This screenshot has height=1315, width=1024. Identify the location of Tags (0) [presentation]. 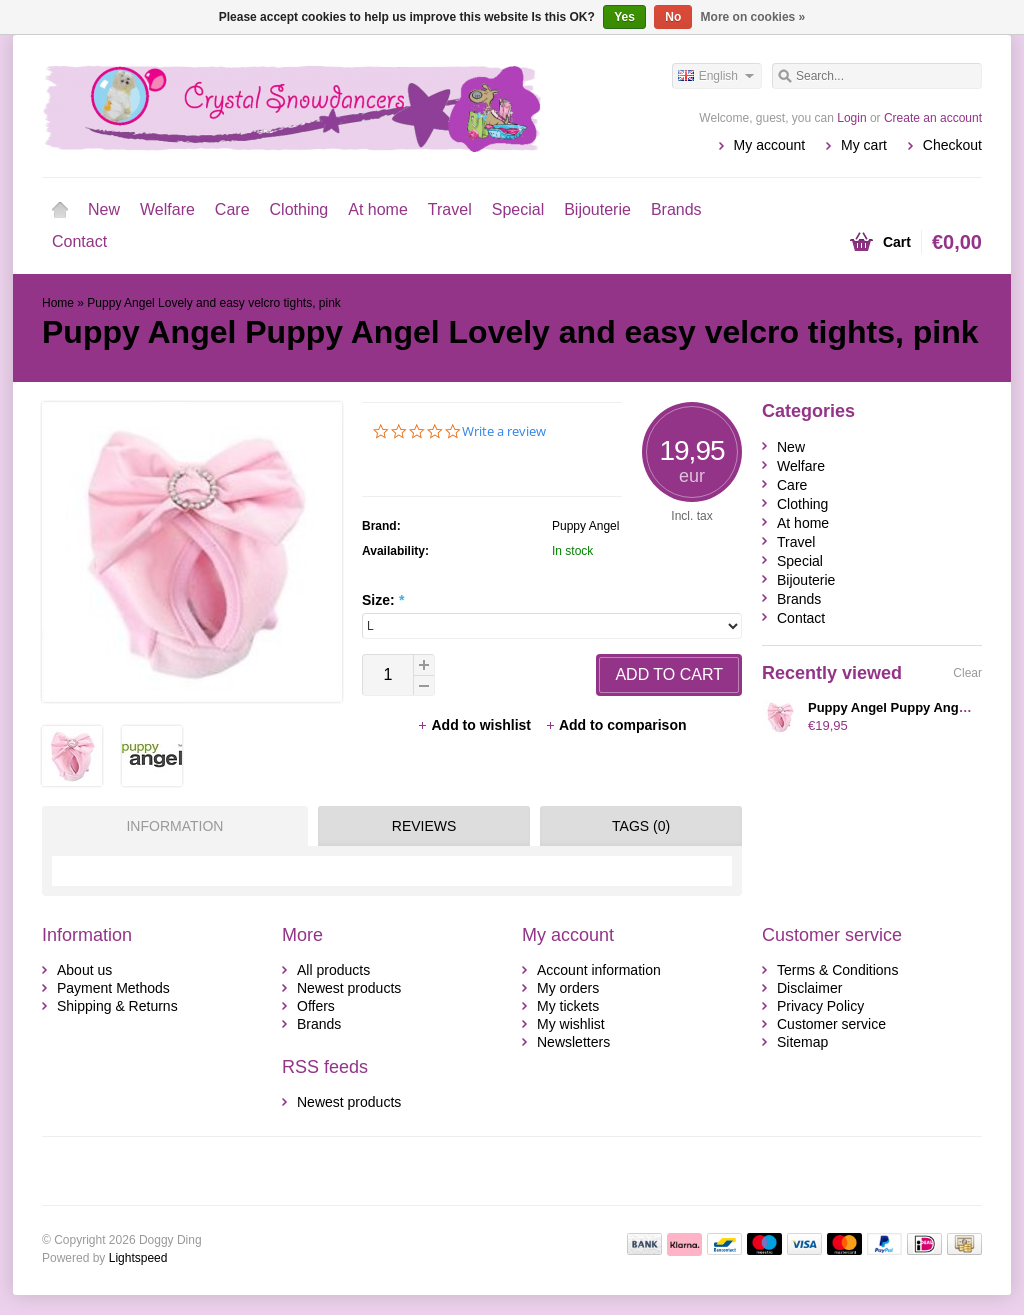
(641, 826).